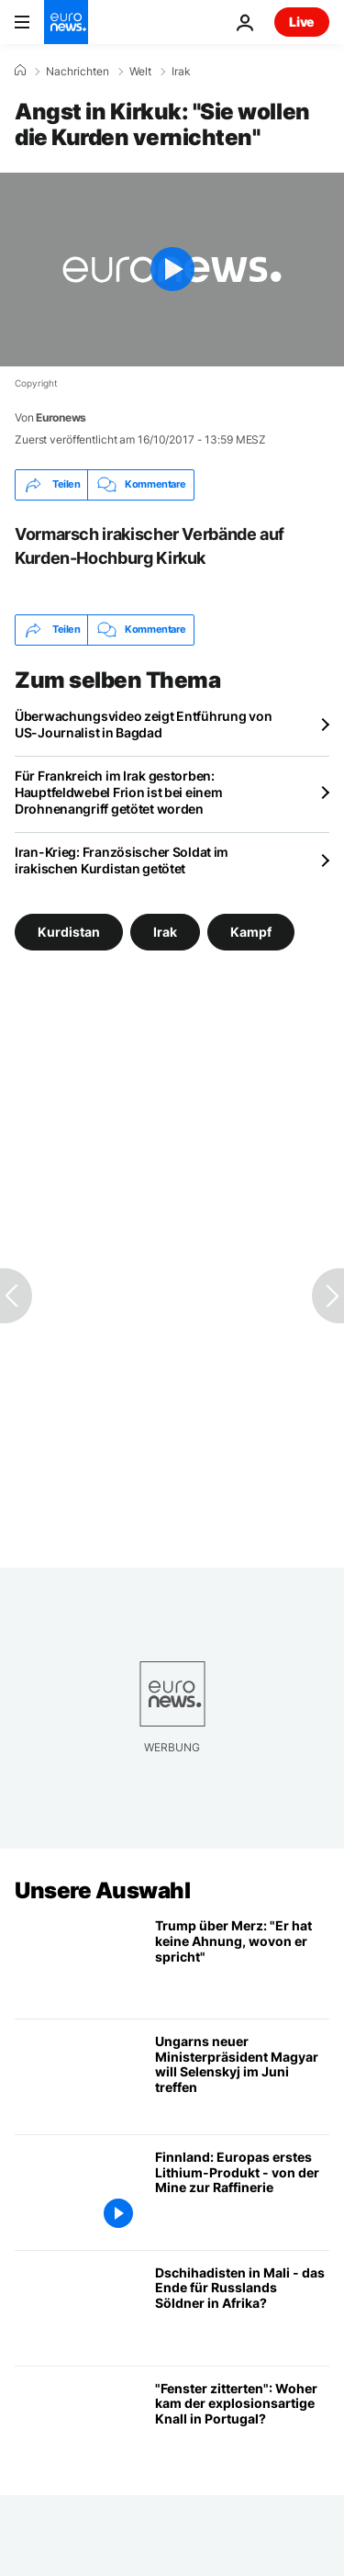 This screenshot has height=2576, width=344. I want to click on [Home], so click(20, 70).